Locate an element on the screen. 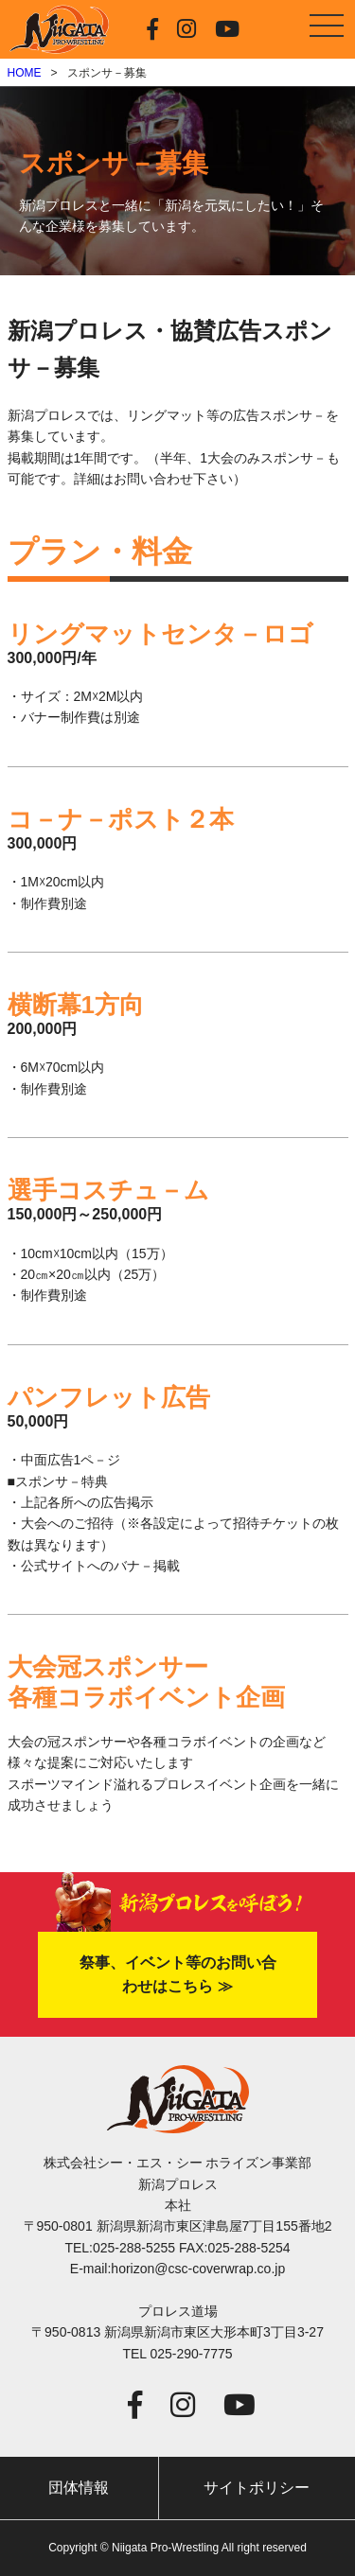 The width and height of the screenshot is (355, 2576). 団体情報 is located at coordinates (78, 2488).